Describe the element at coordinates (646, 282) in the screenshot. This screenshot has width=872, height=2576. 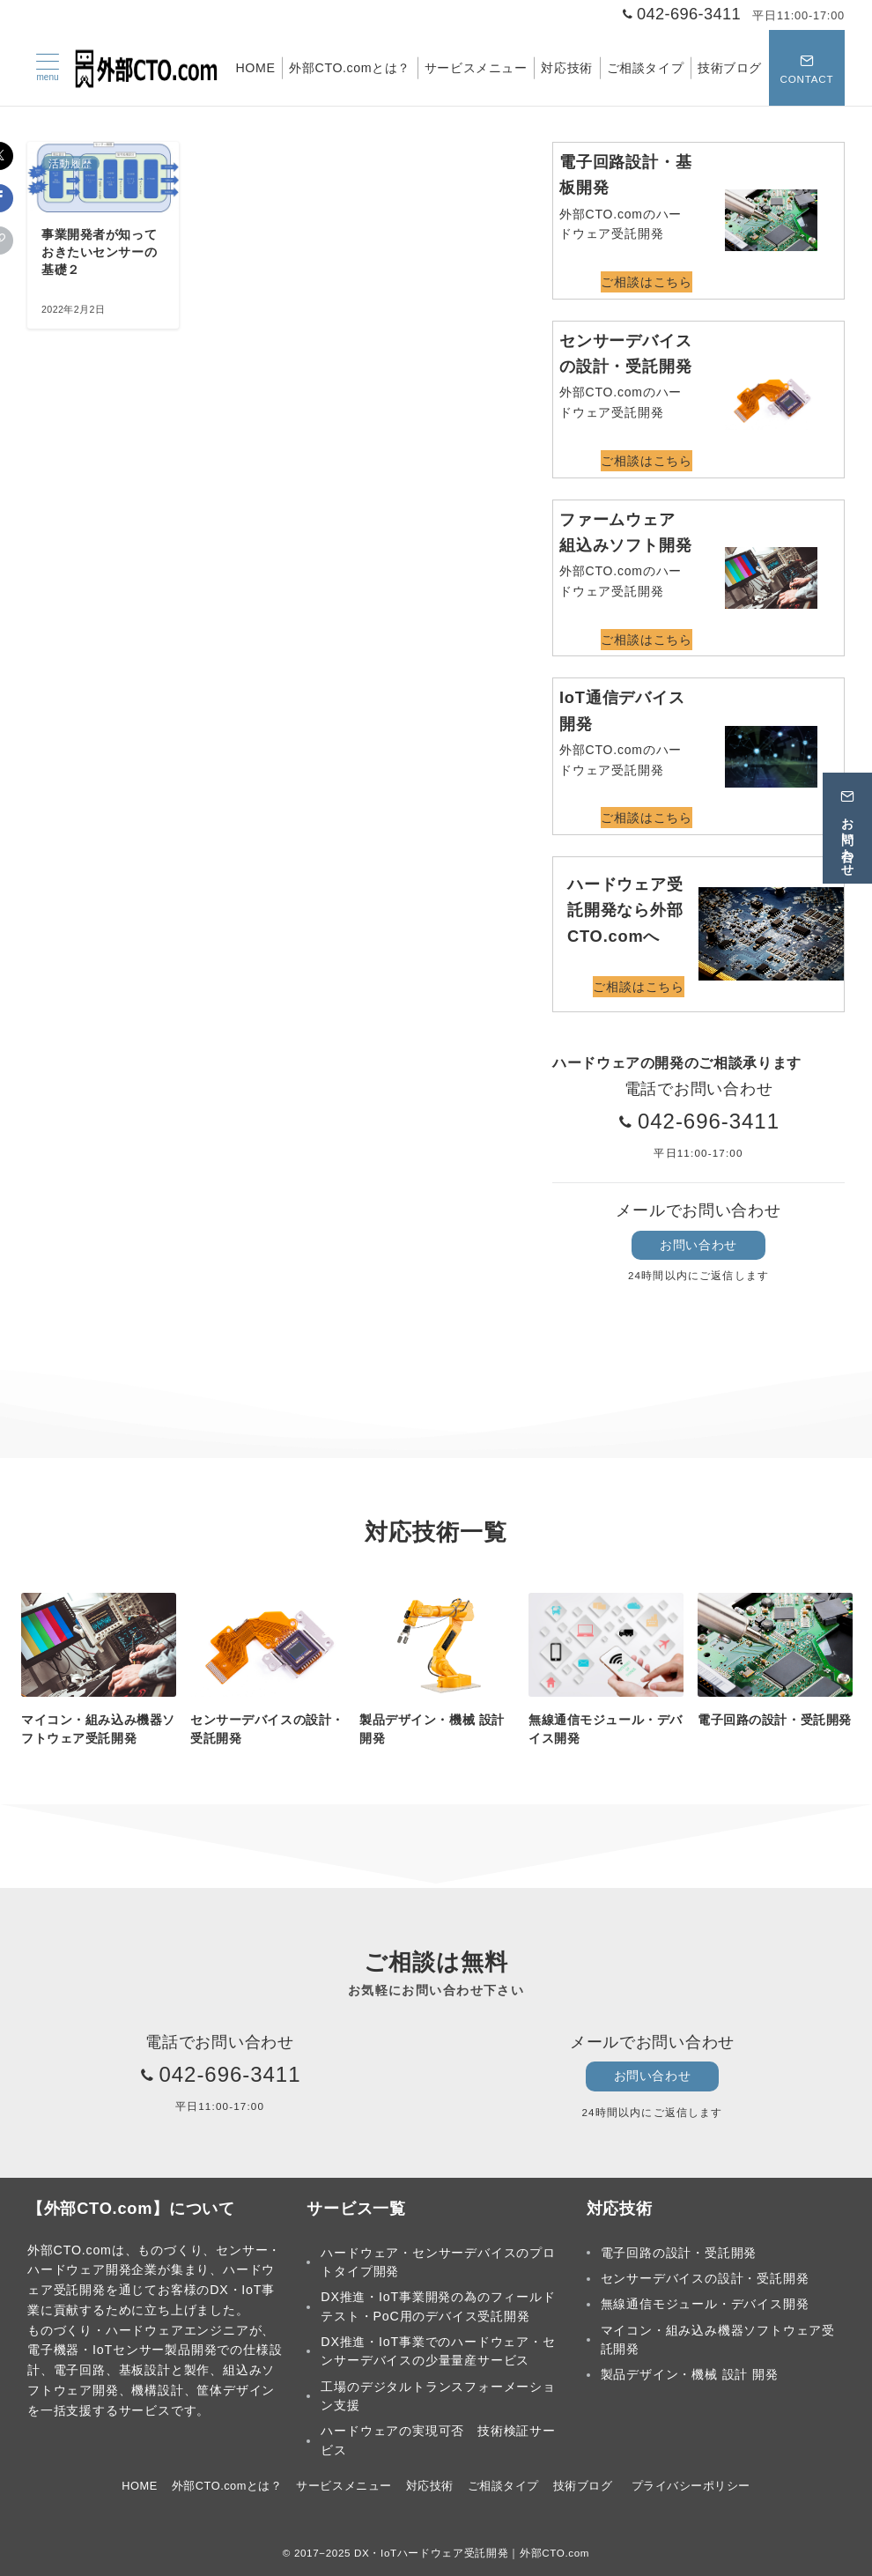
I see `ご相談はこちら` at that location.